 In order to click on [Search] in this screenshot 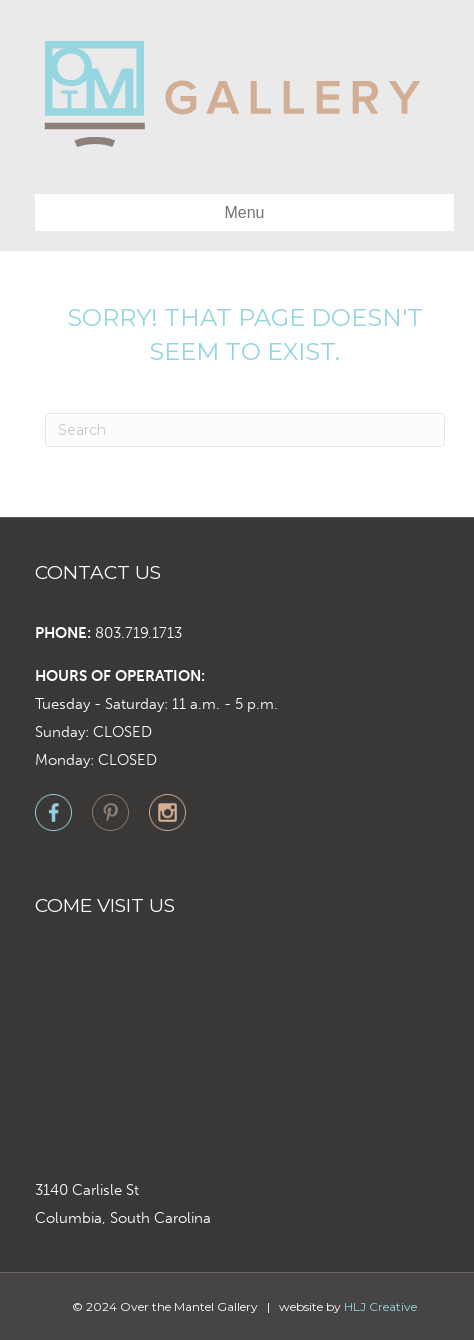, I will do `click(245, 430)`.